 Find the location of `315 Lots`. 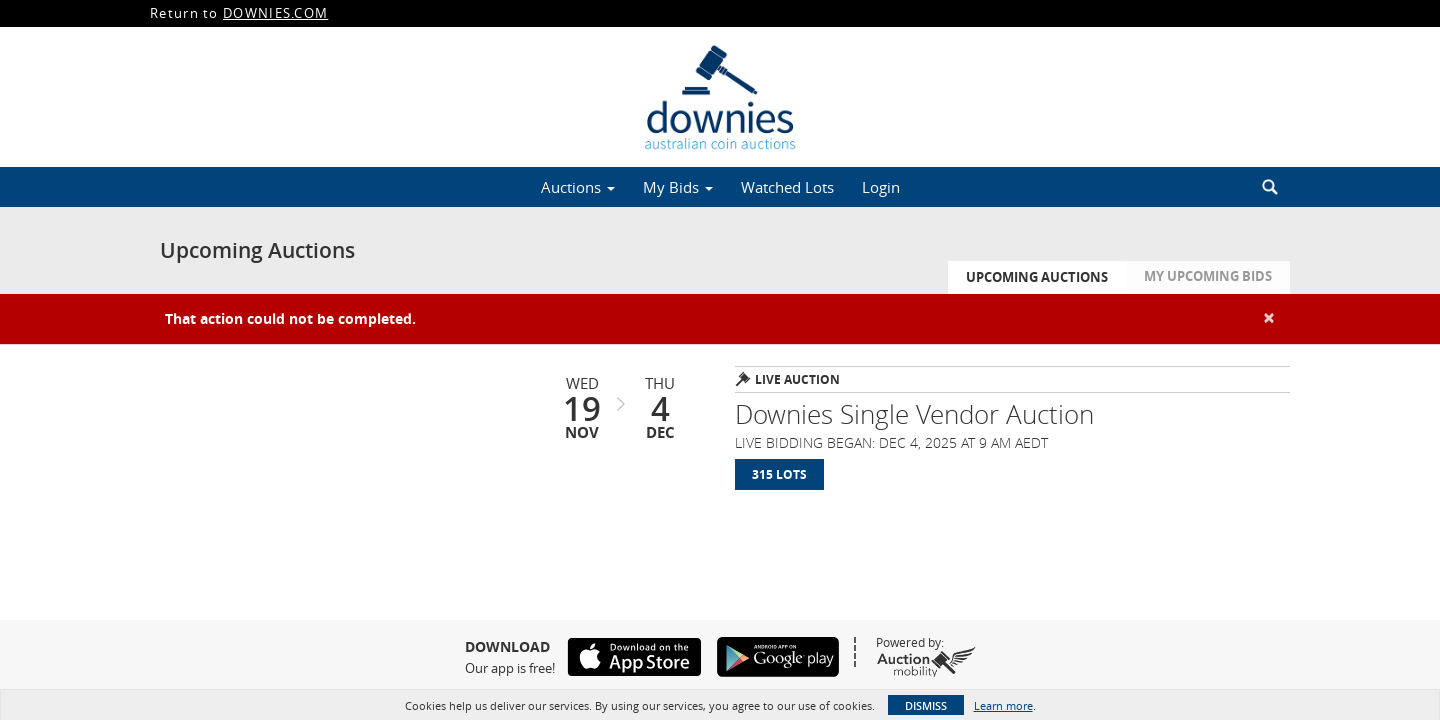

315 Lots is located at coordinates (779, 474).